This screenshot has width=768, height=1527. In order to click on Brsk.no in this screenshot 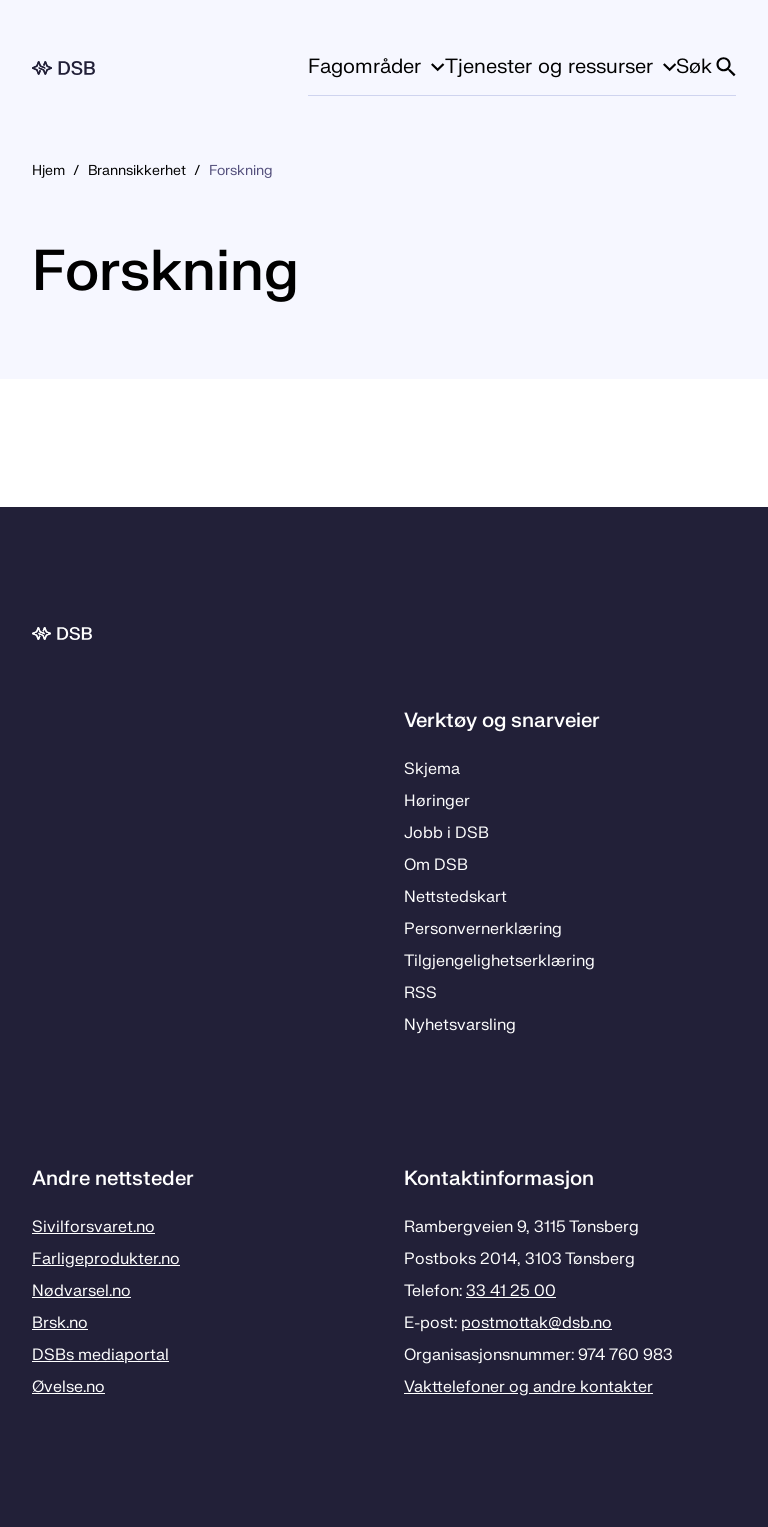, I will do `click(60, 1323)`.